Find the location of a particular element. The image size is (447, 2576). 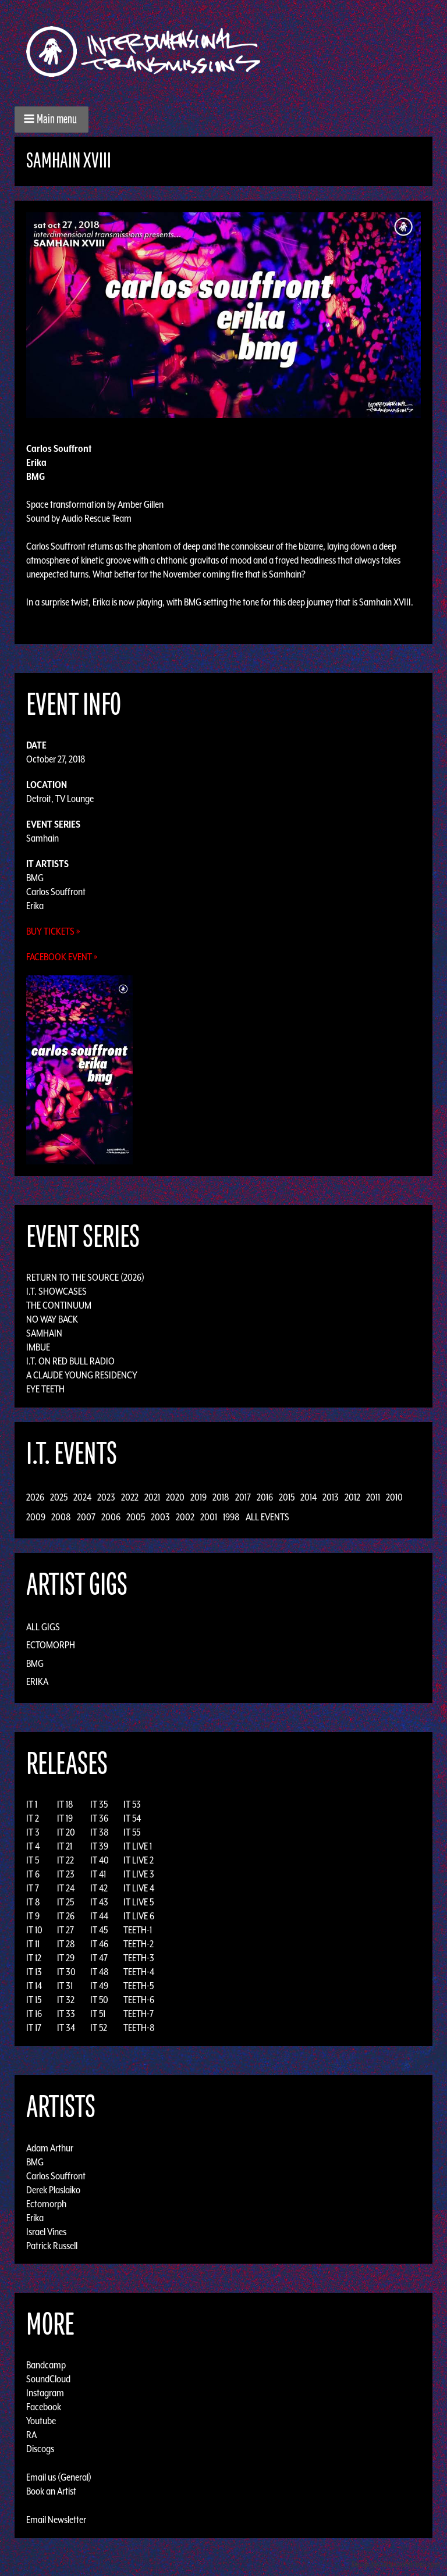

IT 15 is located at coordinates (33, 1999).